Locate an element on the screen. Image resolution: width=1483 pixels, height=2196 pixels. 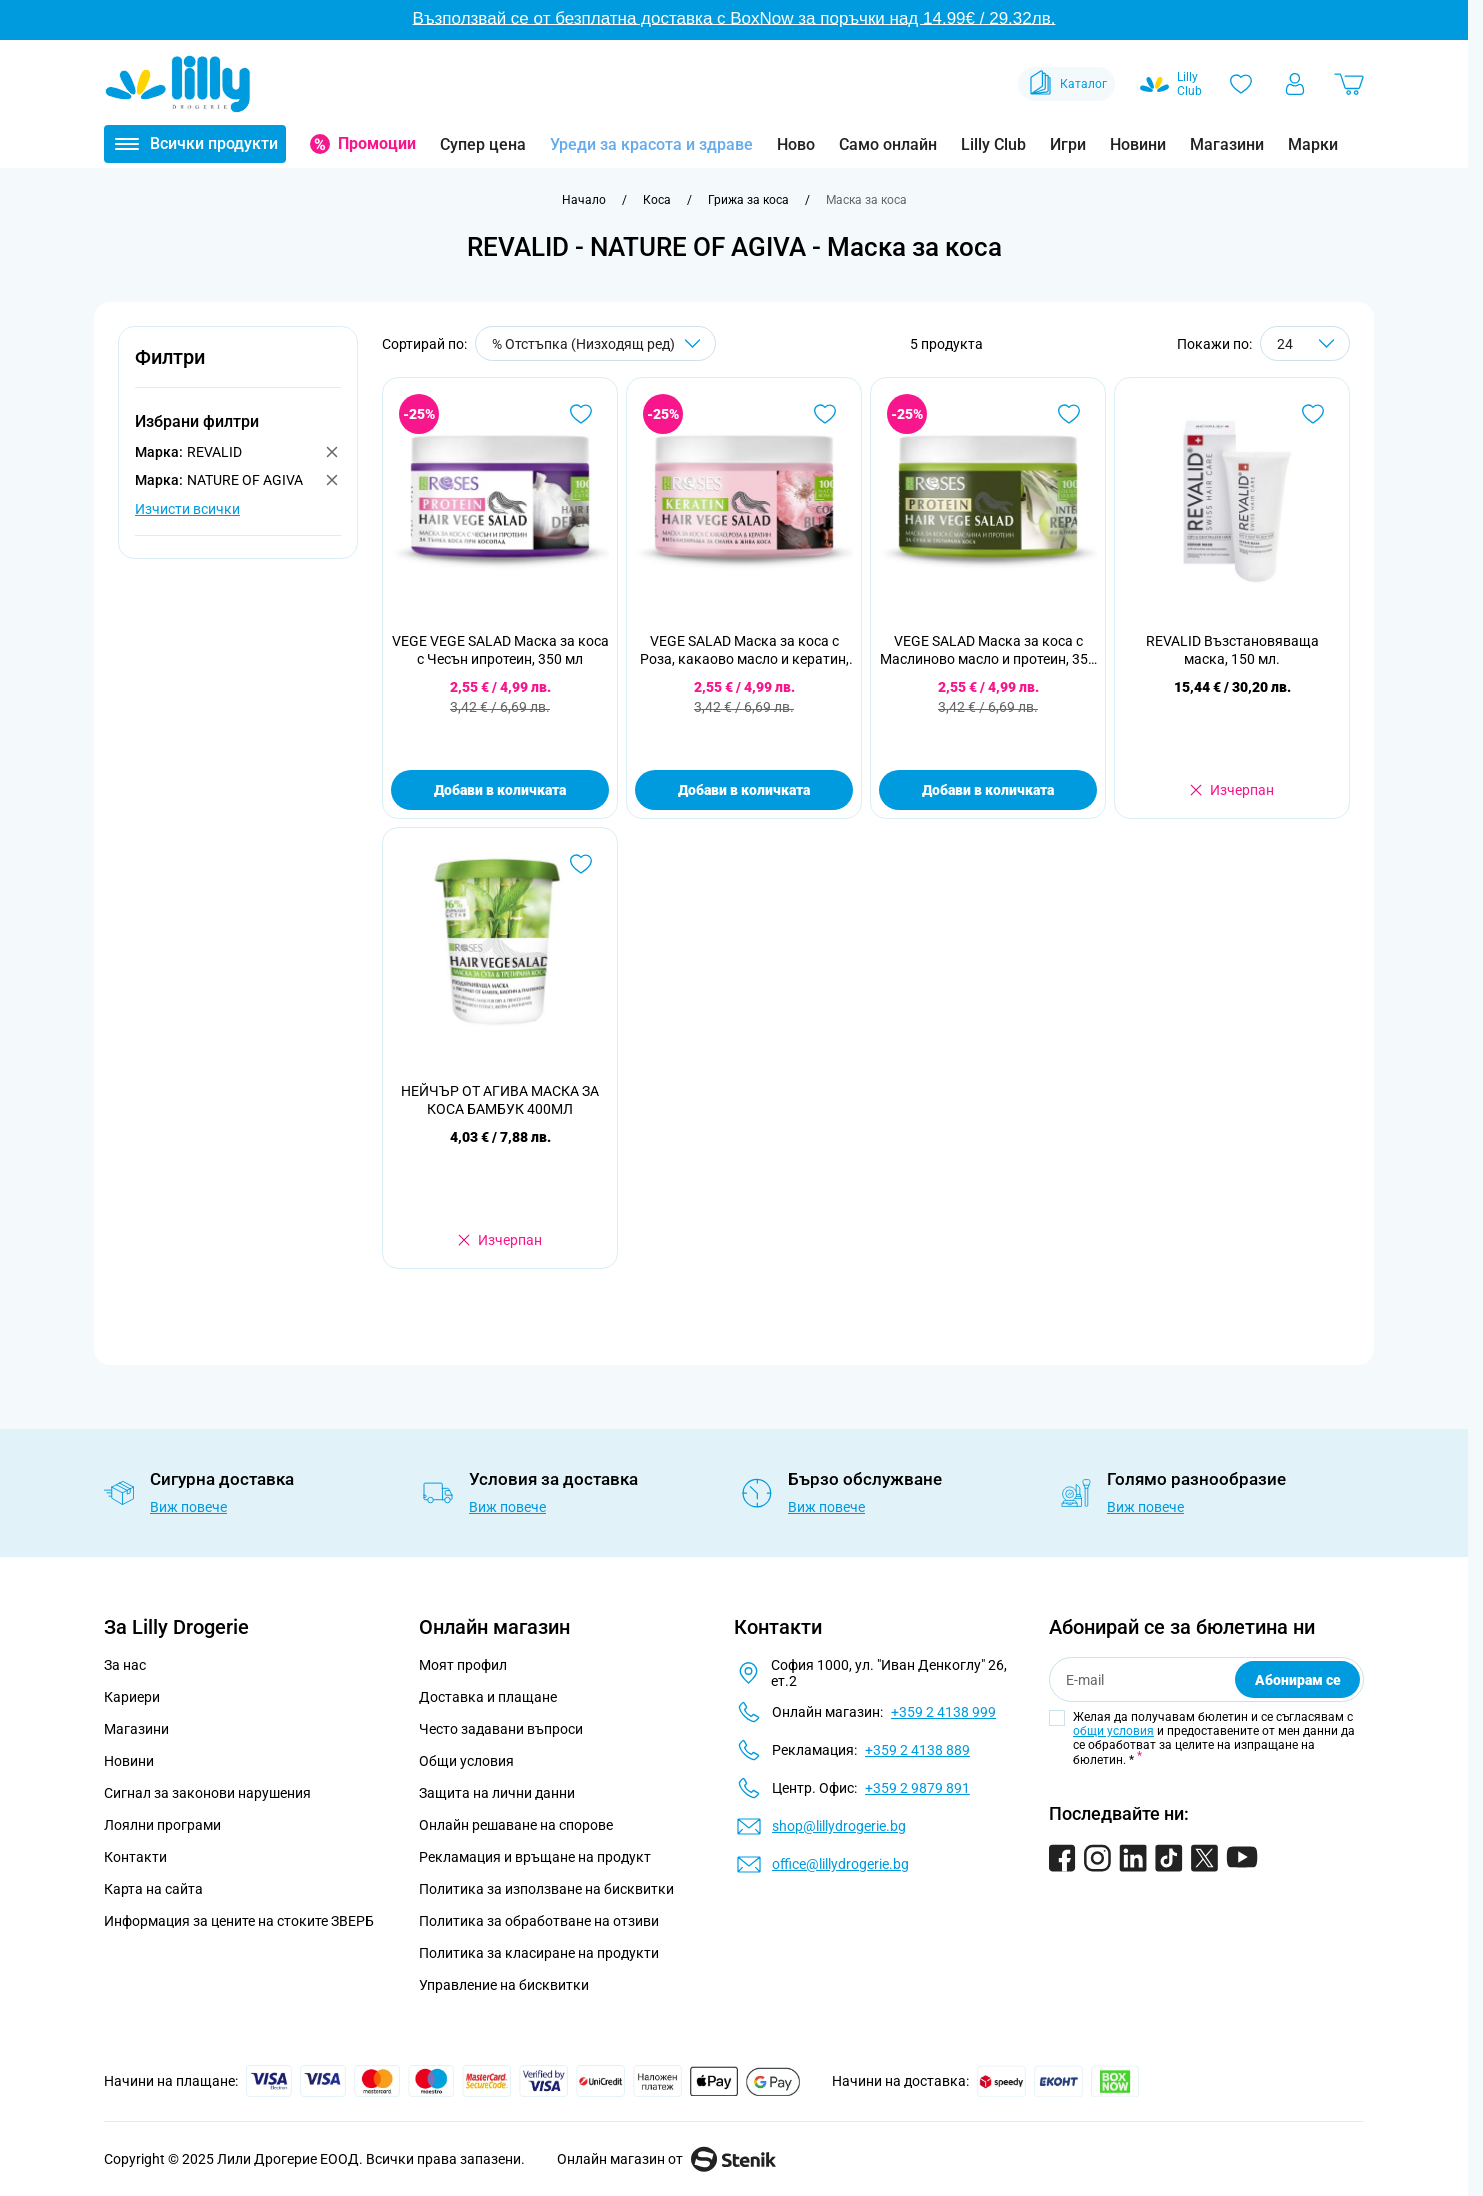
[Любими] is located at coordinates (1241, 84).